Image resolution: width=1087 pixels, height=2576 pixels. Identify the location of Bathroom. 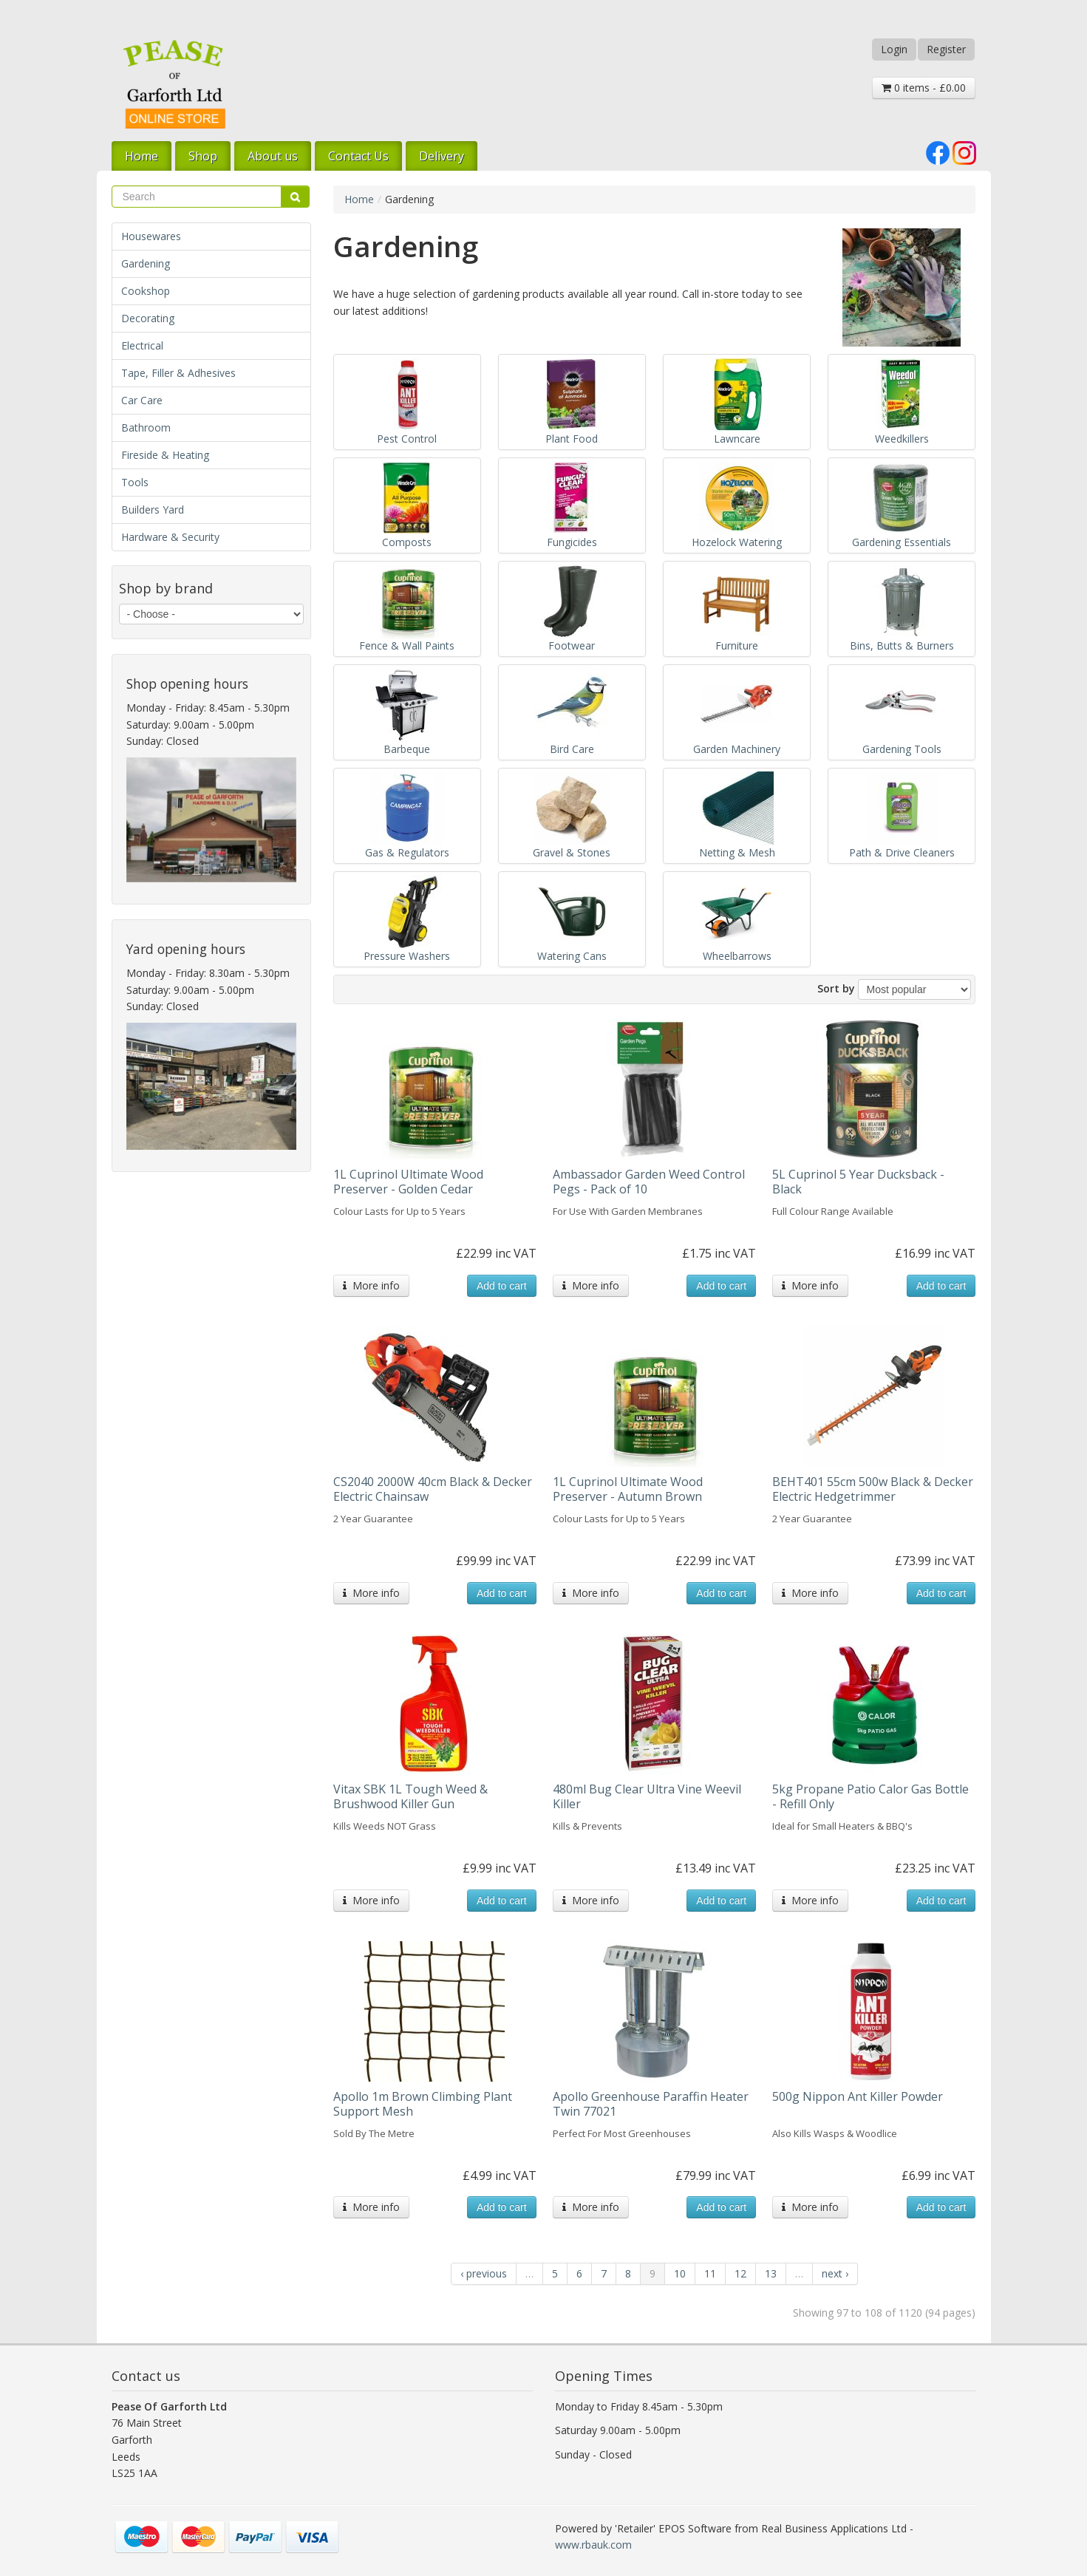
(146, 427).